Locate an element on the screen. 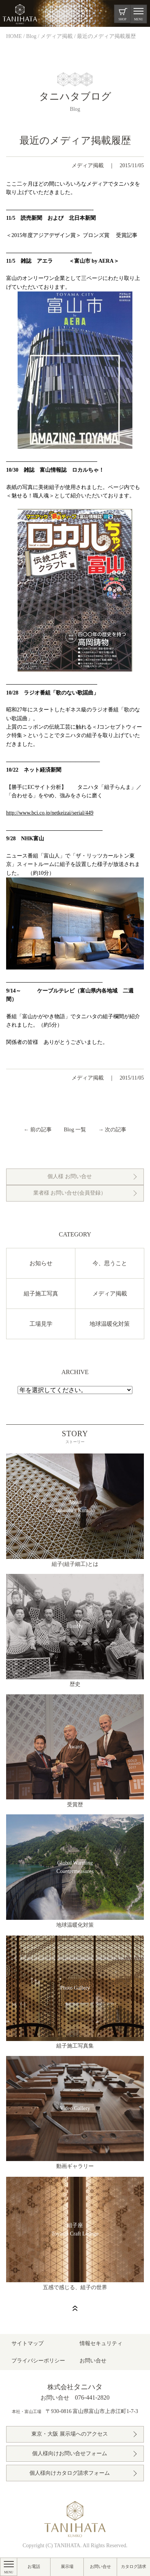 This screenshot has width=150, height=2576. 工場見学 is located at coordinates (40, 1324).